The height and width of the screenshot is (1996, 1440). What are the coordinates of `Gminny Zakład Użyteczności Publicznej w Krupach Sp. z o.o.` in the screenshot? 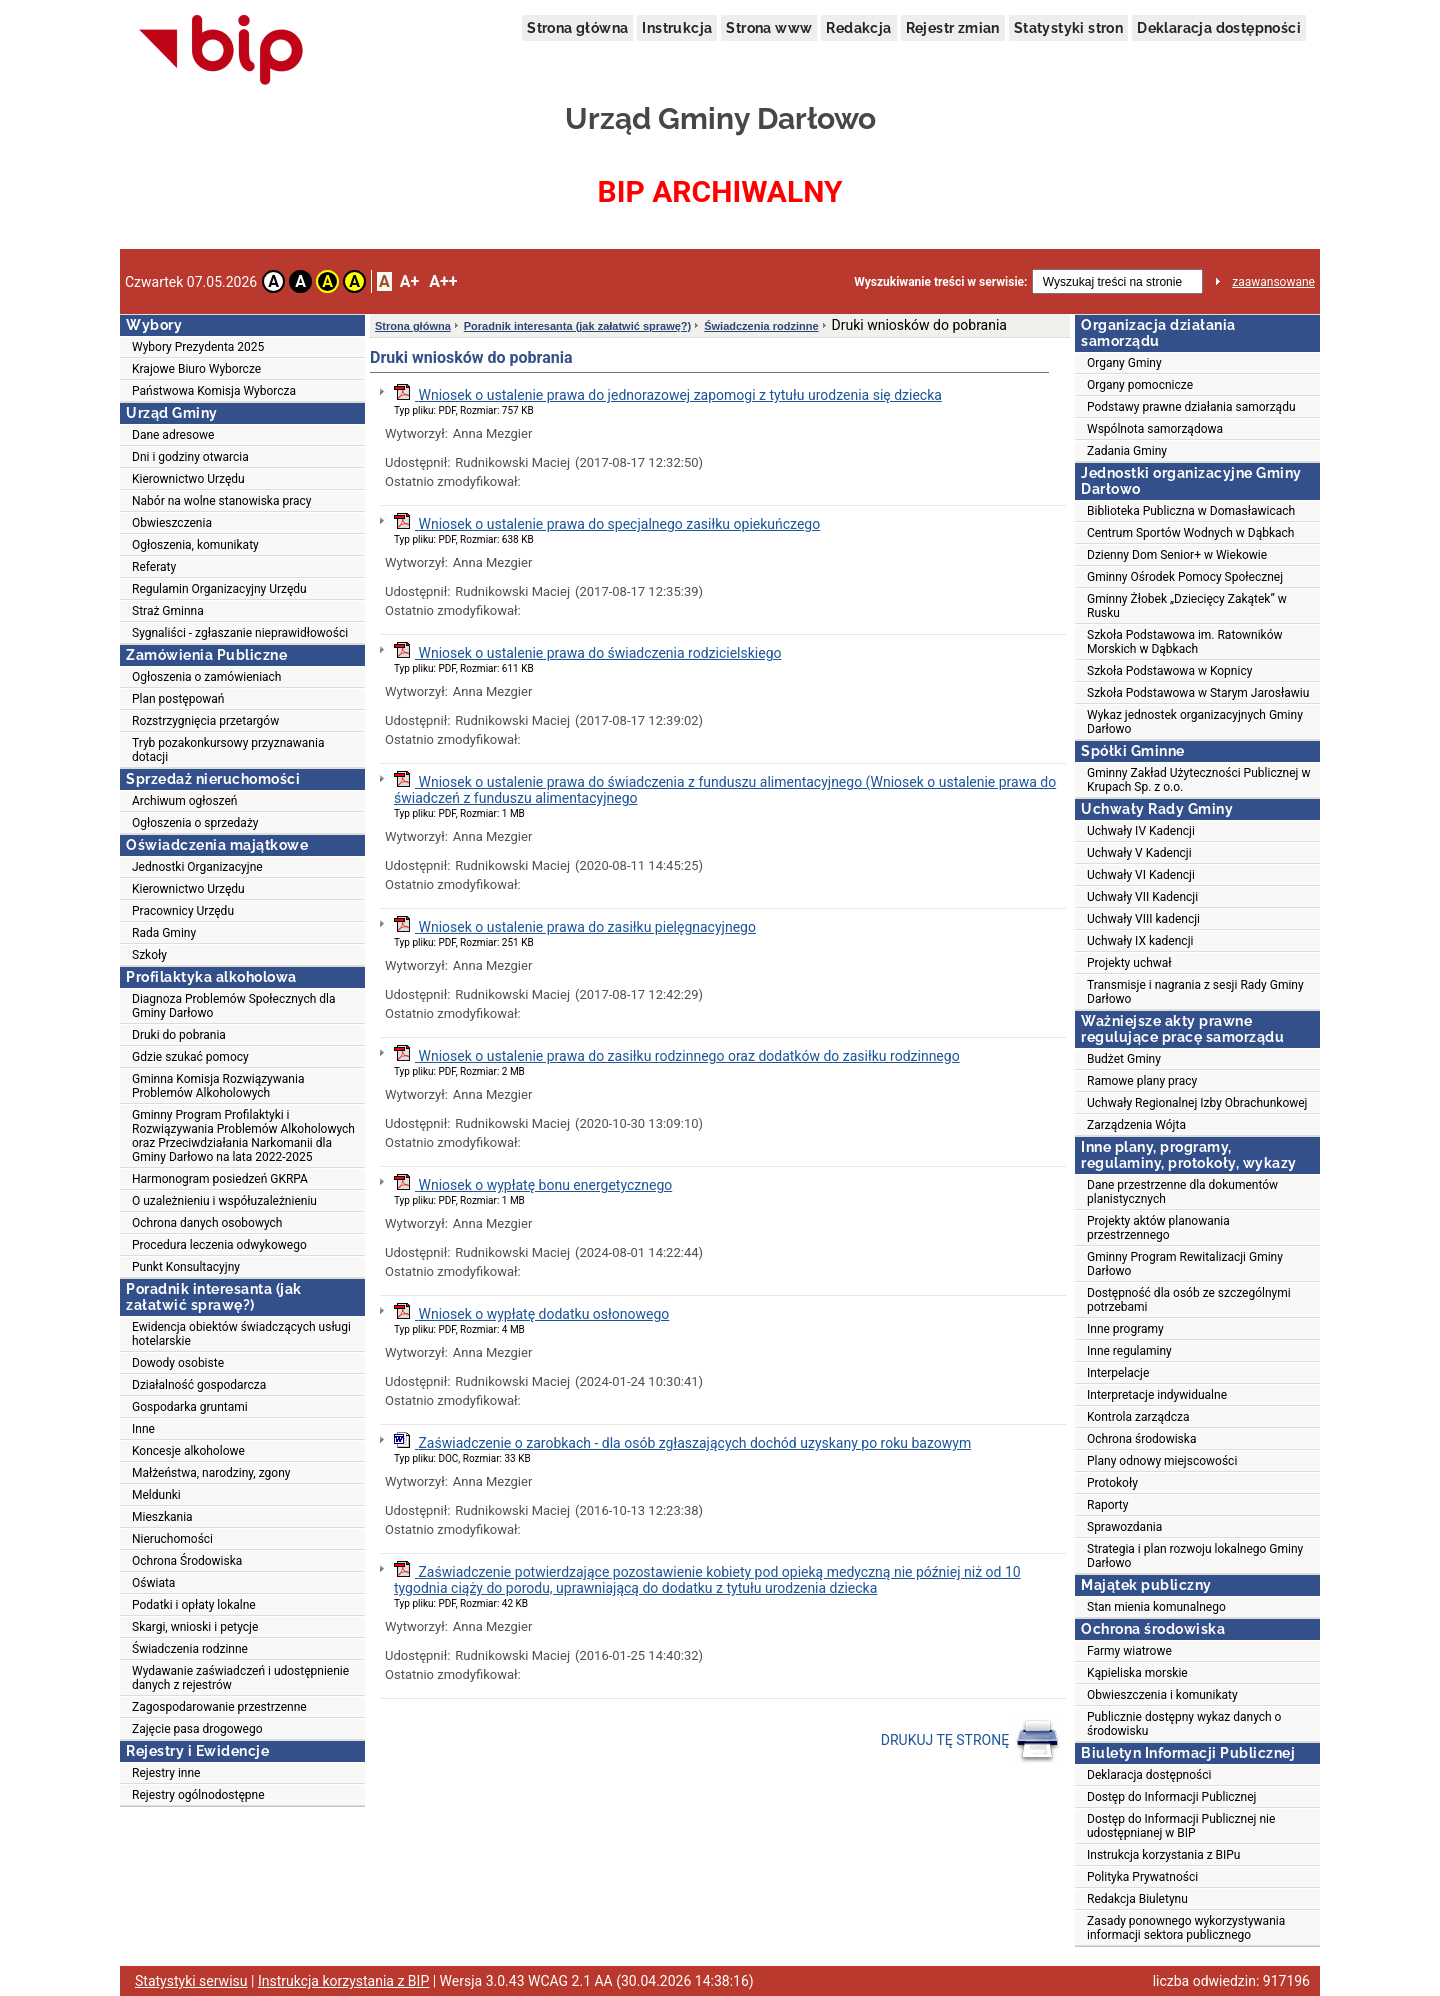 It's located at (1198, 780).